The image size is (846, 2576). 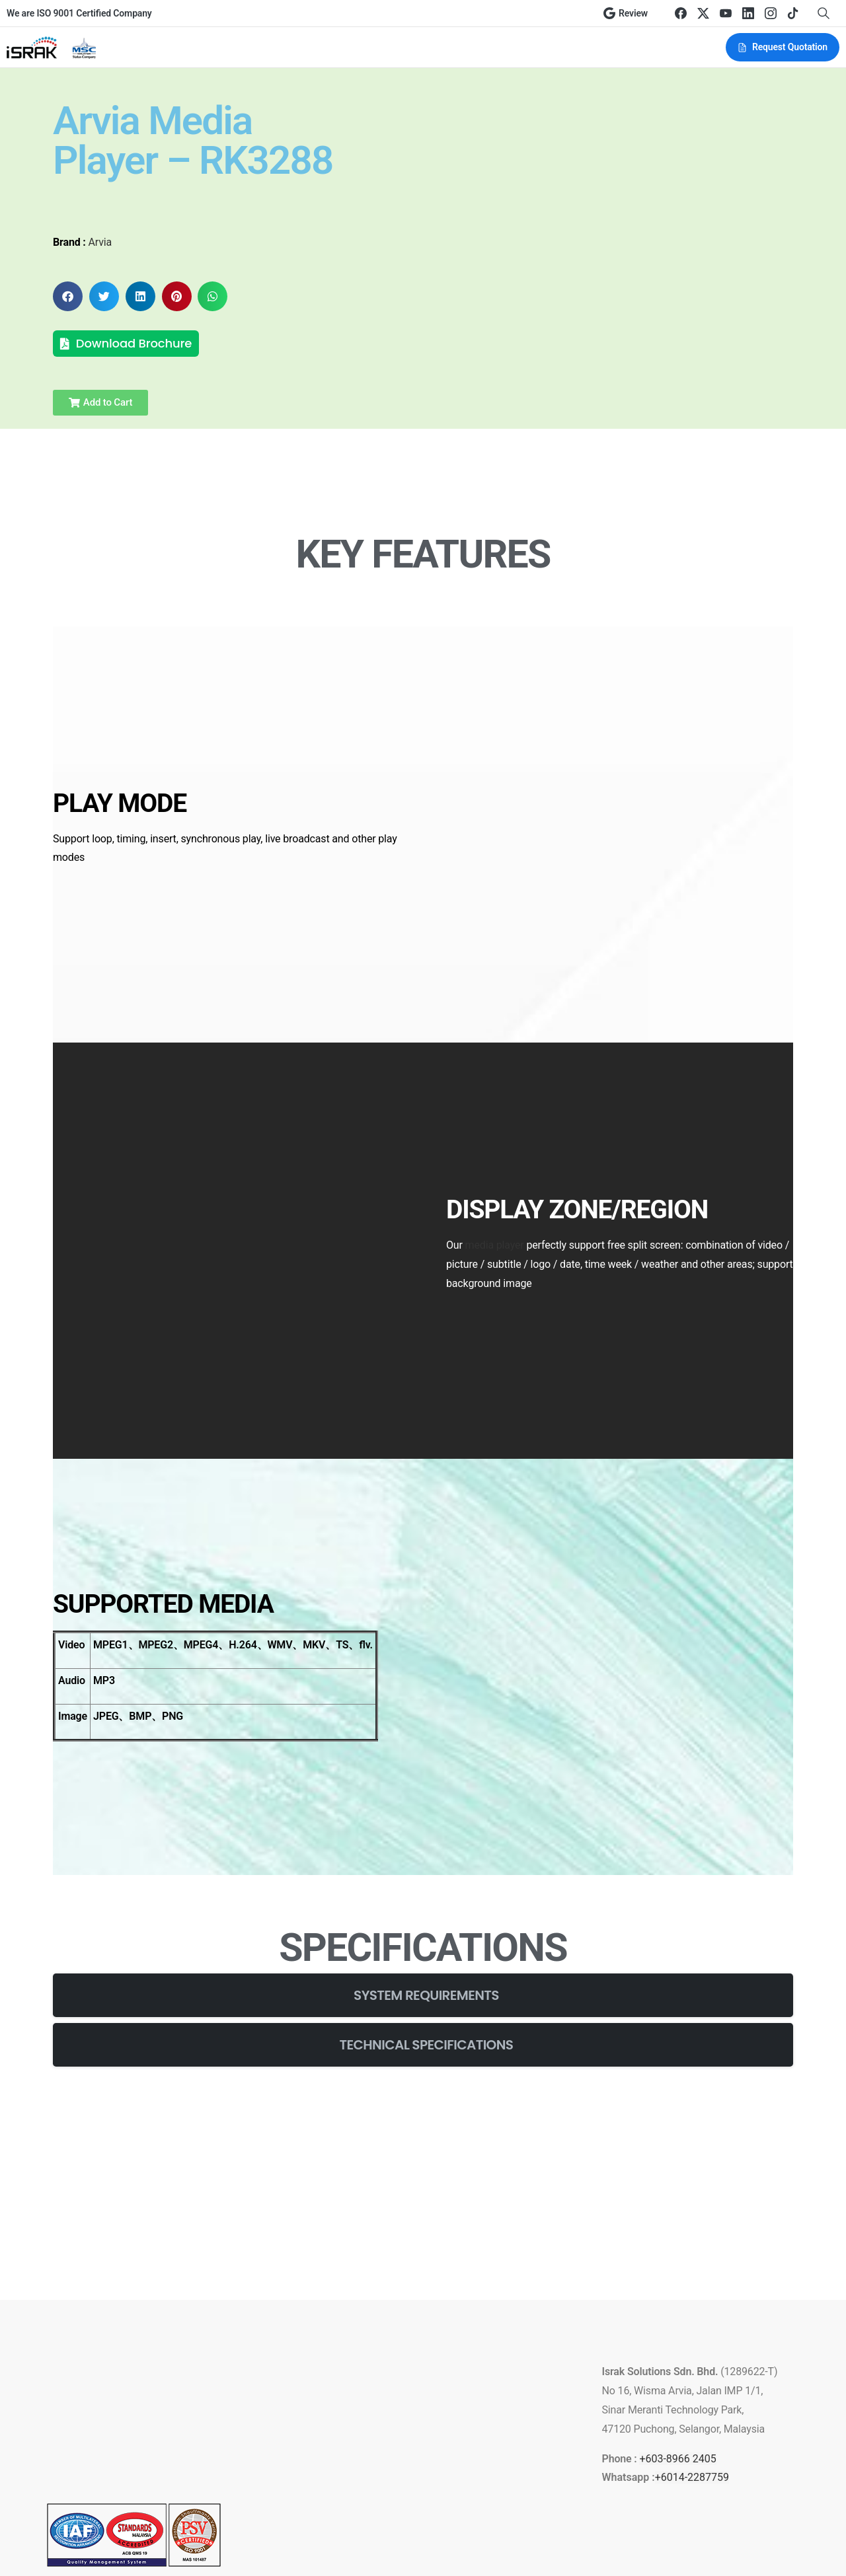 What do you see at coordinates (100, 242) in the screenshot?
I see `Arvia` at bounding box center [100, 242].